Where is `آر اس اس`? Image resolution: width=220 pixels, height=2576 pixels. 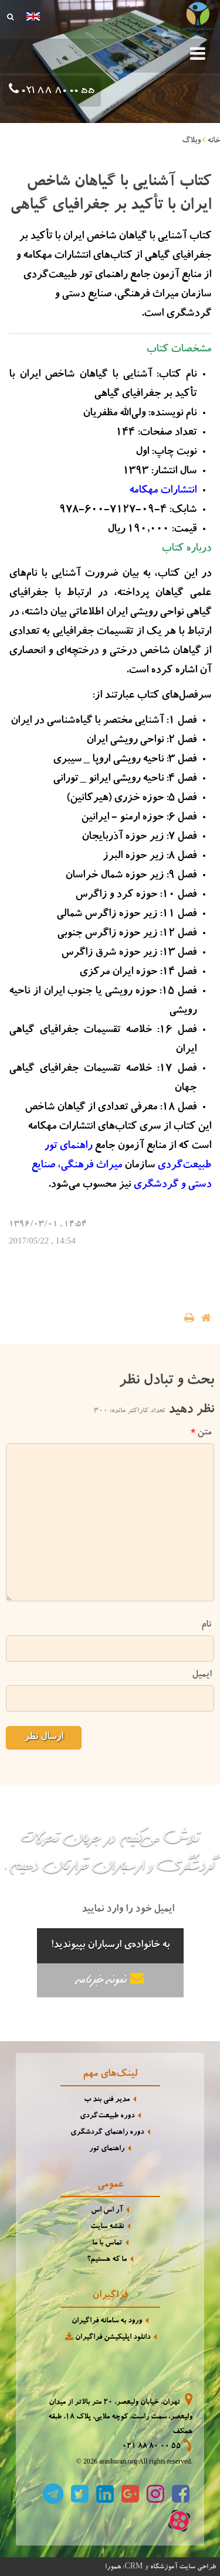
آر اس اس is located at coordinates (107, 2210).